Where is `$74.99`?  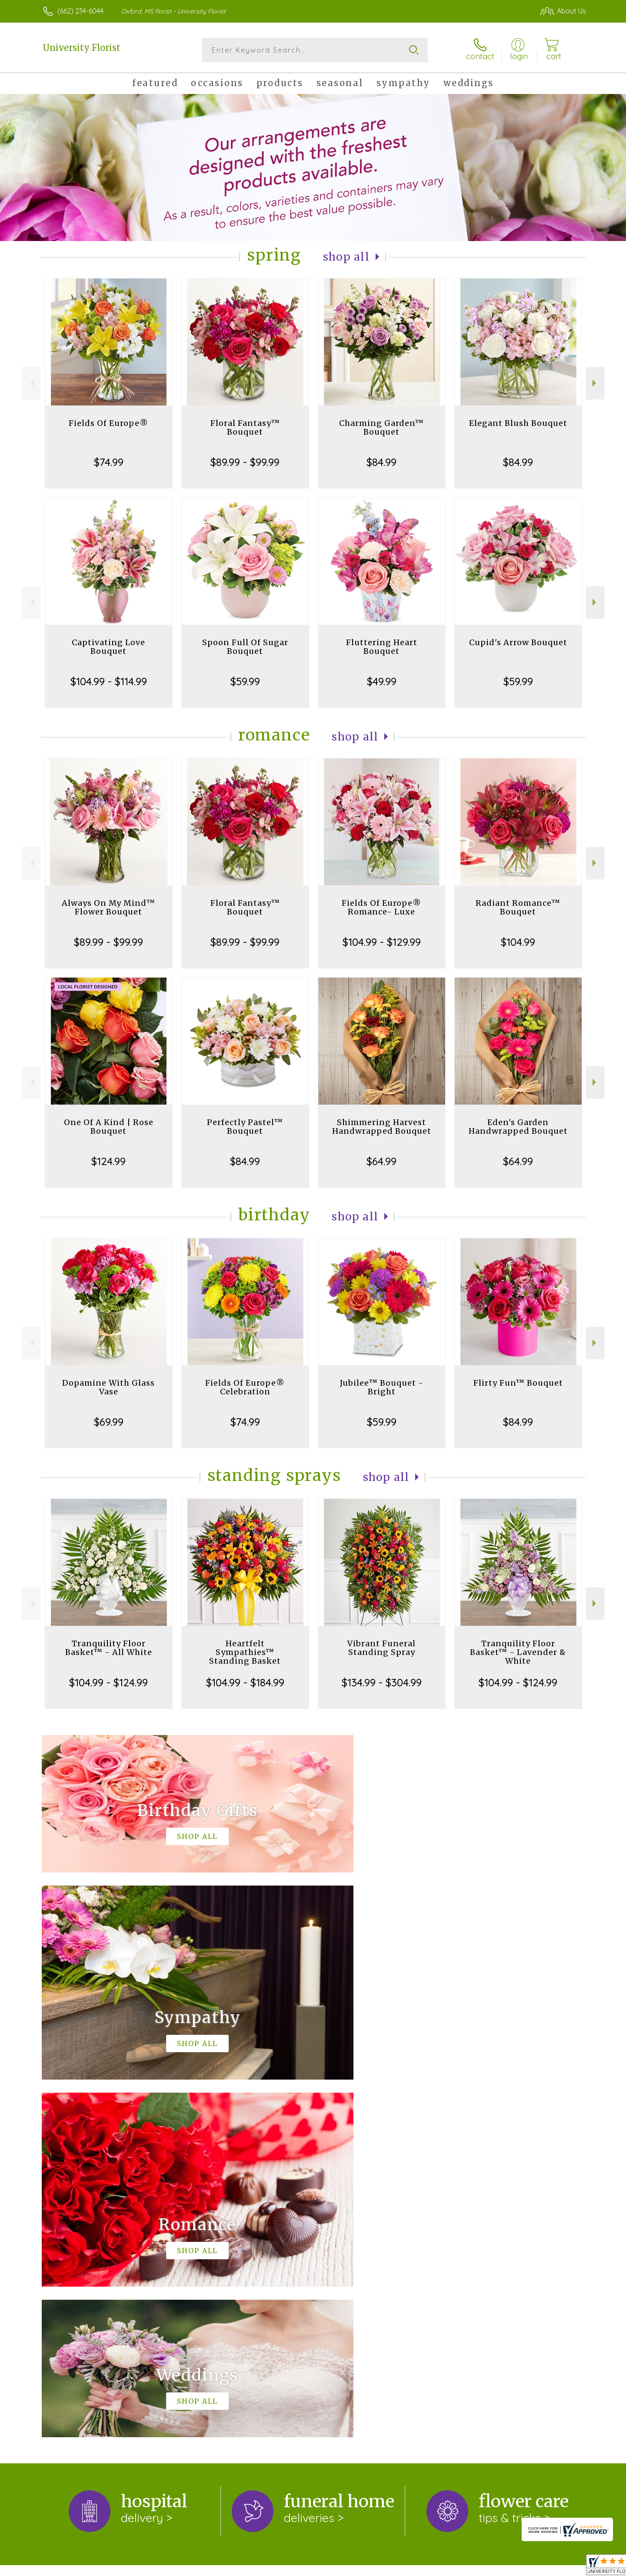
$74.99 is located at coordinates (108, 462).